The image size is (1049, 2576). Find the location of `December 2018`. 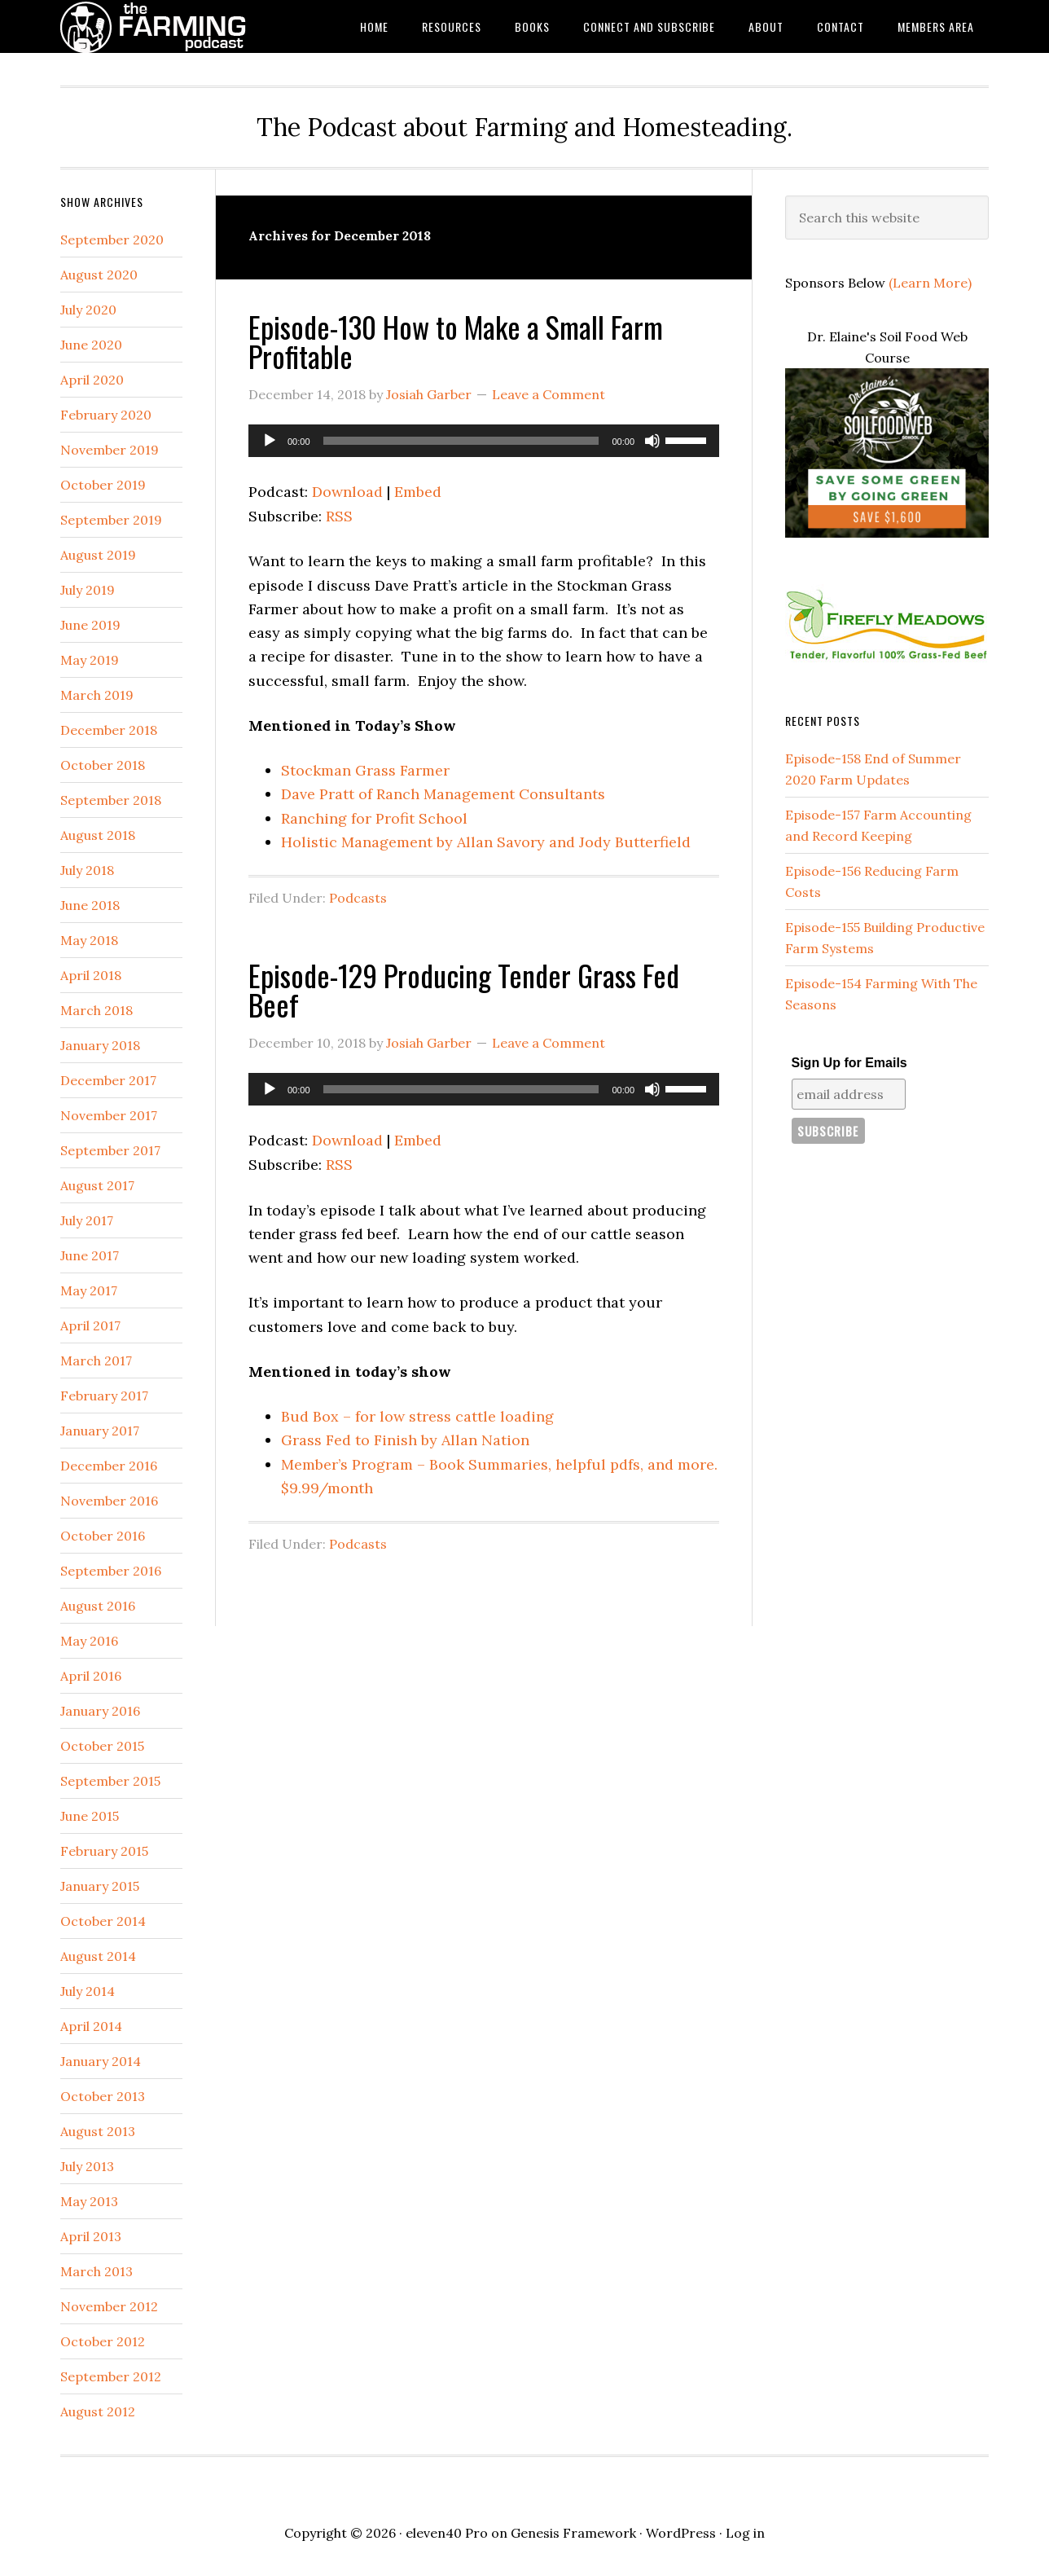

December 2018 is located at coordinates (108, 730).